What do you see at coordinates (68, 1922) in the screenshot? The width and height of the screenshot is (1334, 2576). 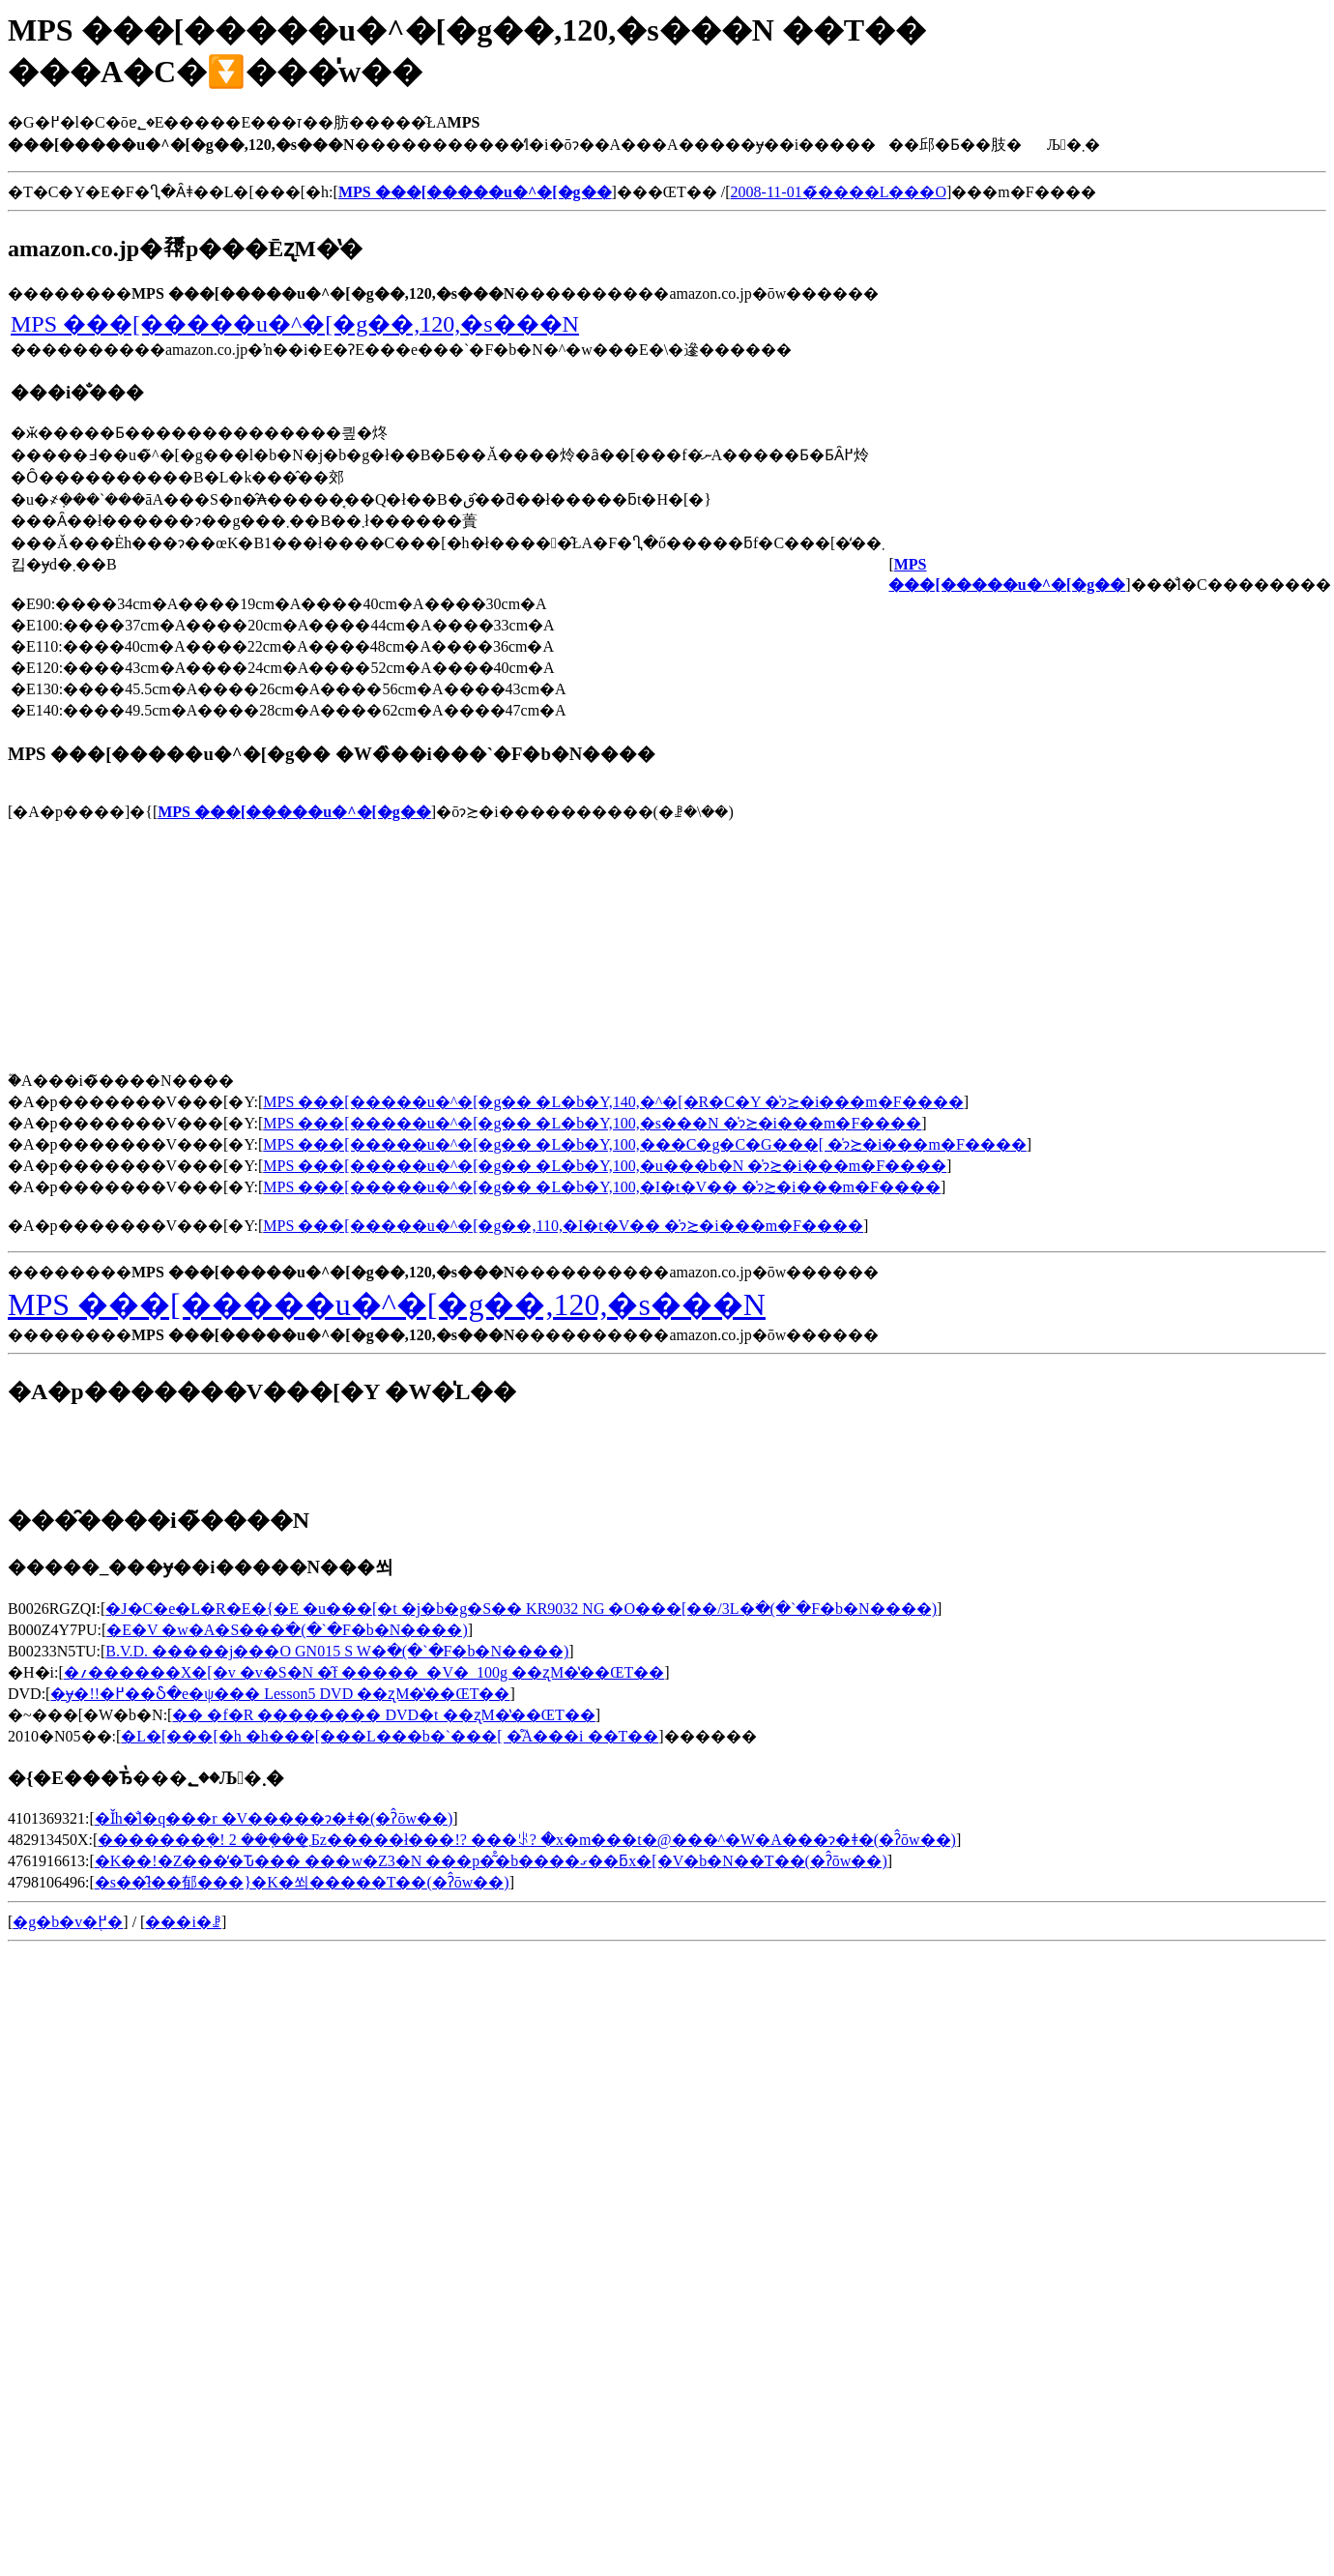 I see `�g�b�v�֖߂�` at bounding box center [68, 1922].